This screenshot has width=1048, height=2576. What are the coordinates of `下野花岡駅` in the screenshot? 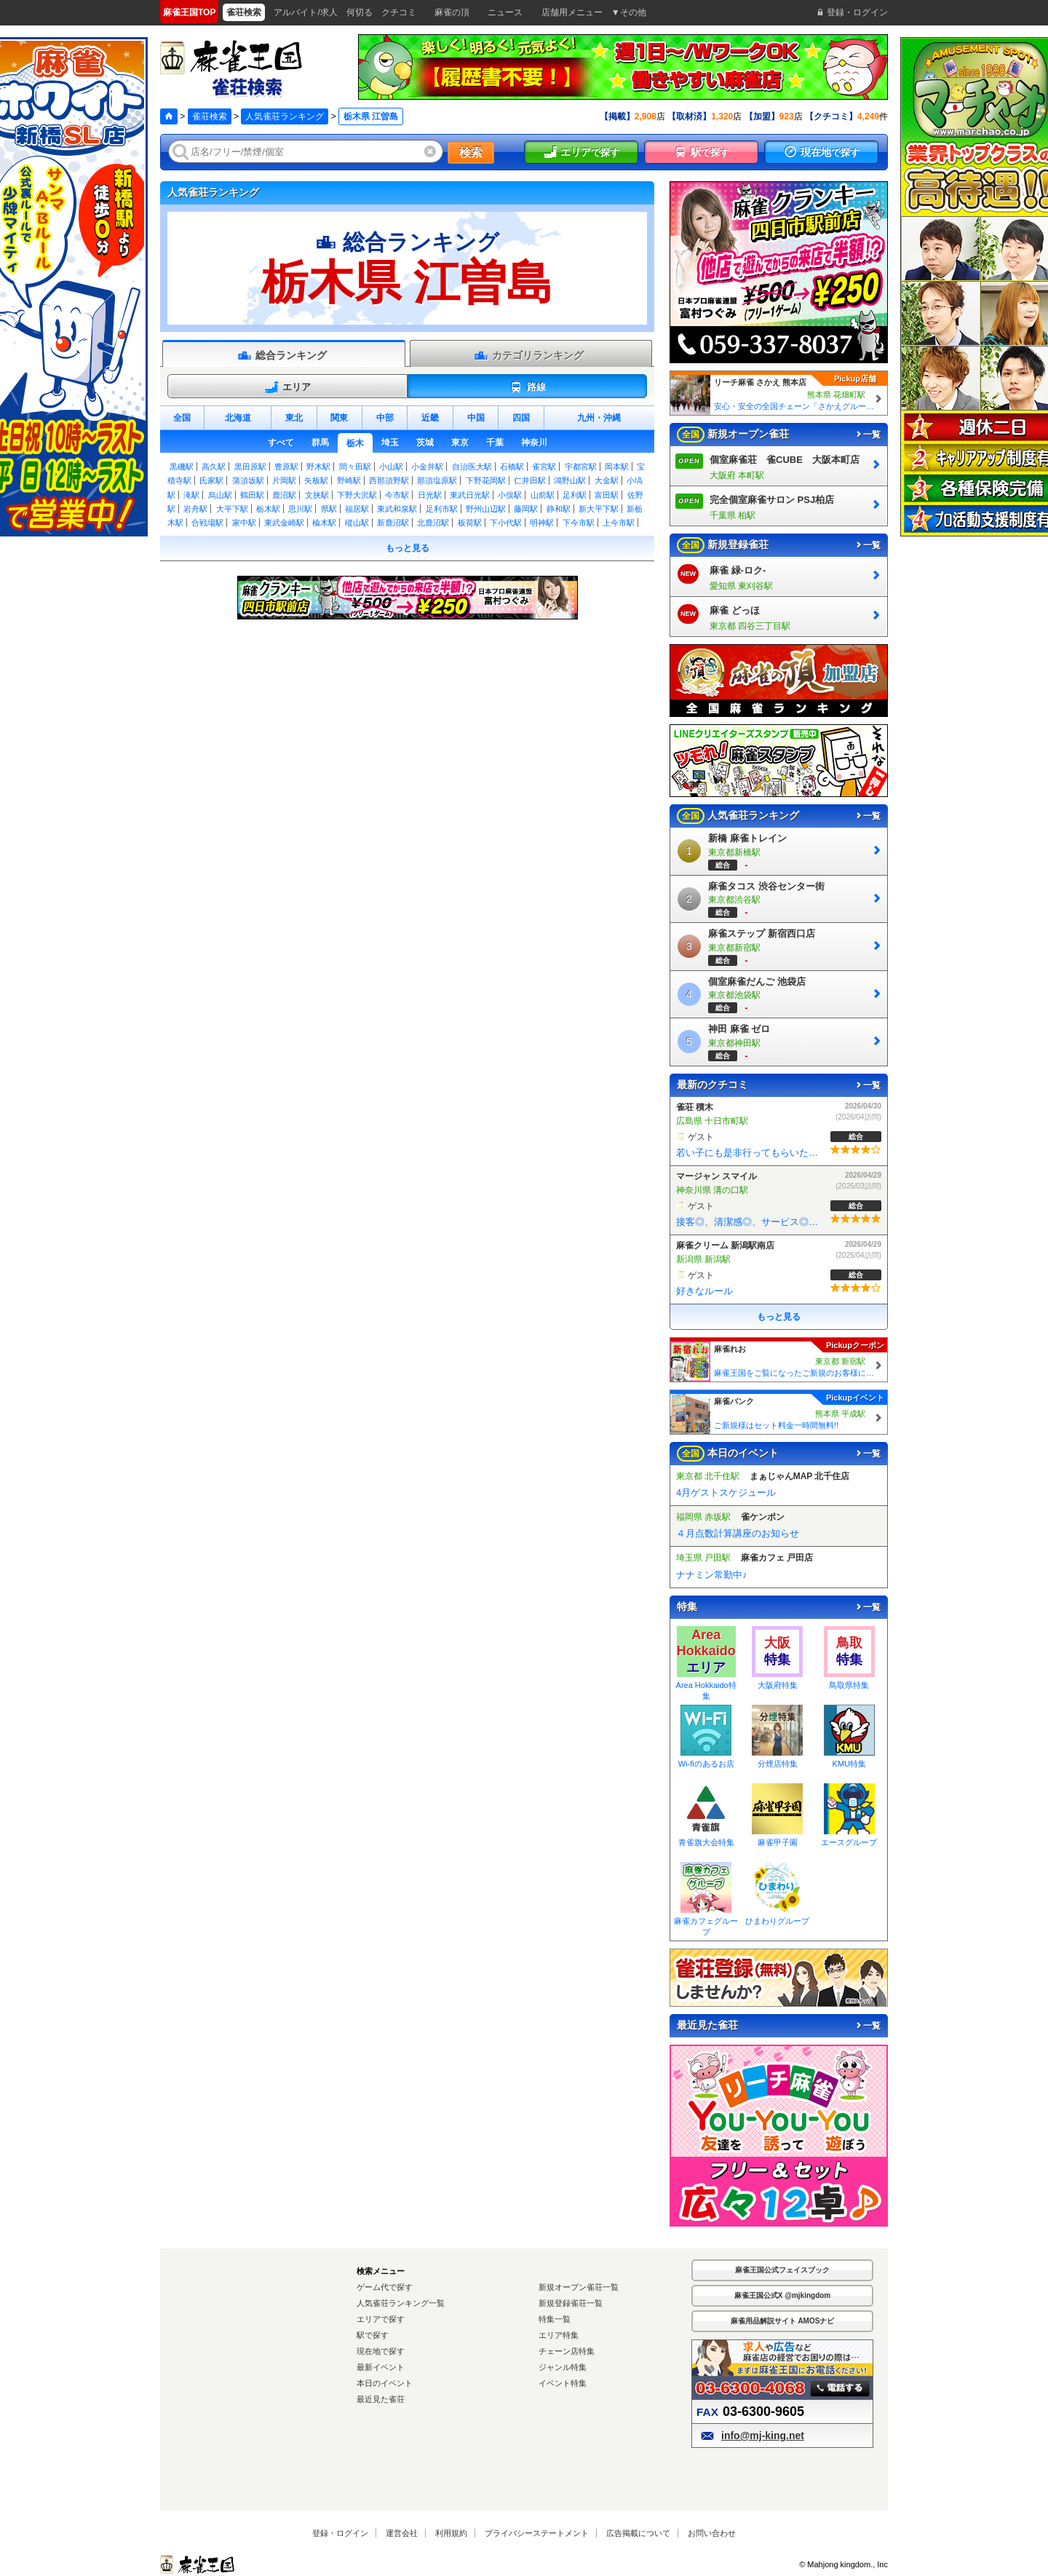 It's located at (486, 480).